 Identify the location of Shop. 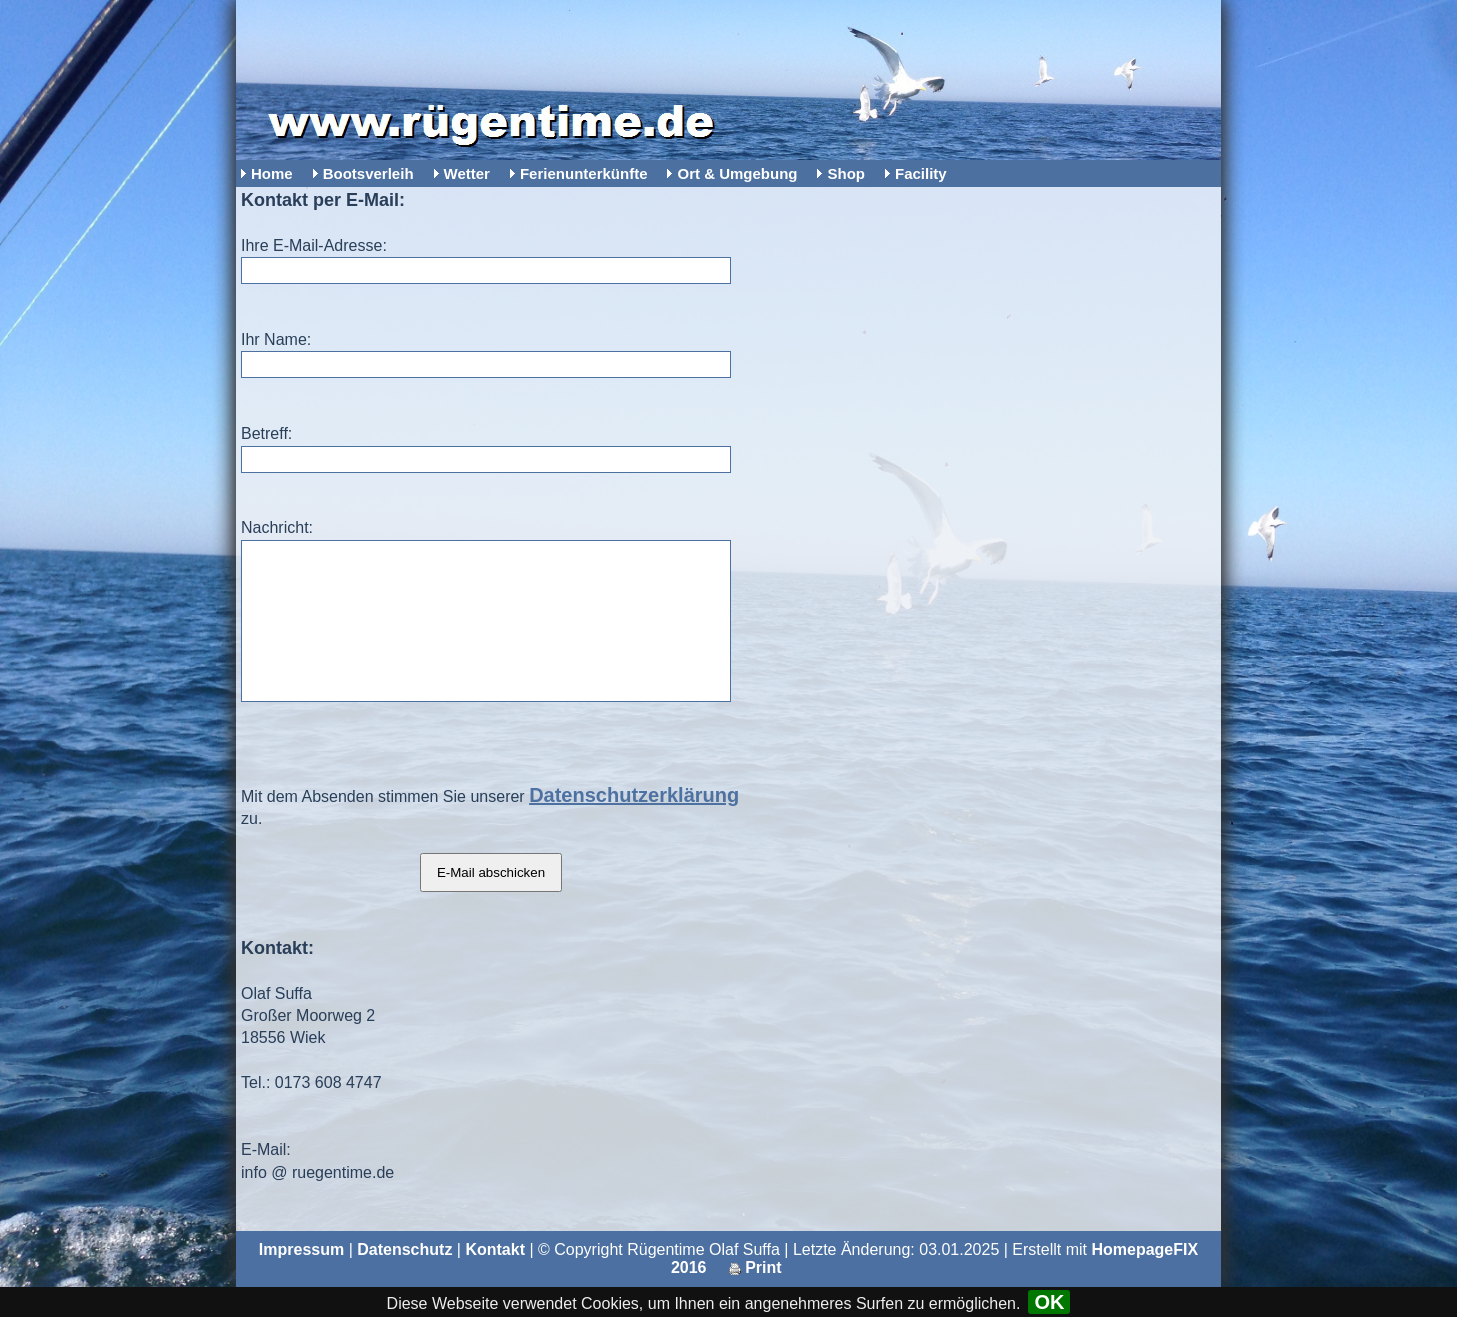
(846, 173).